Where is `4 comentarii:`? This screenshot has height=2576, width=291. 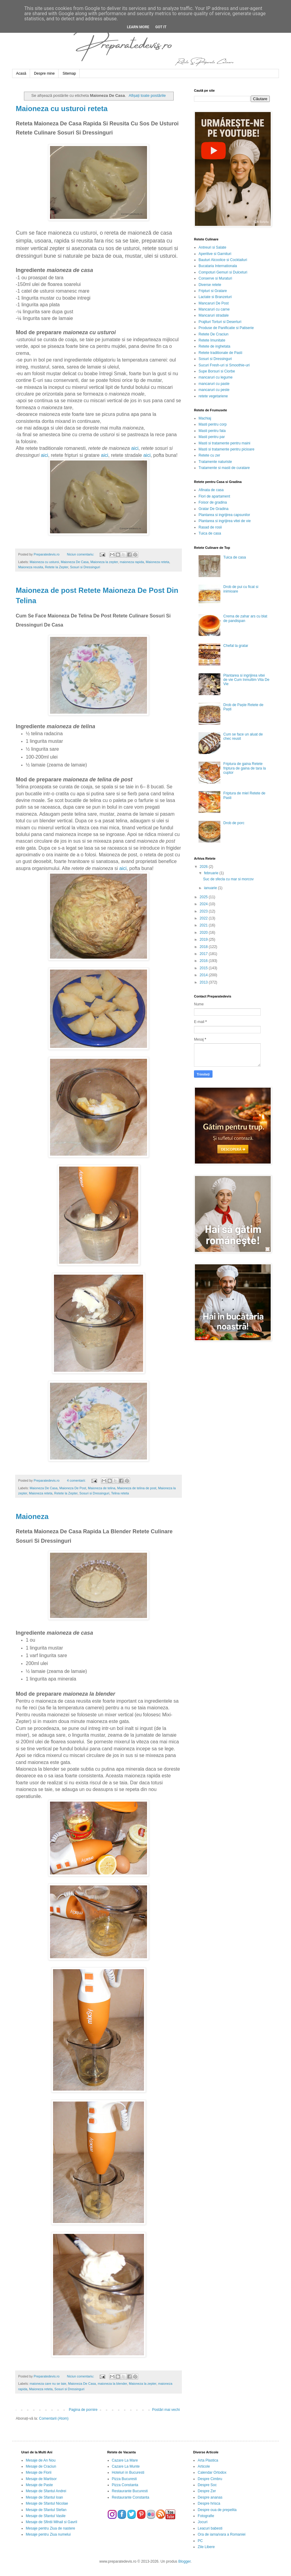
4 comentarii: is located at coordinates (77, 1480).